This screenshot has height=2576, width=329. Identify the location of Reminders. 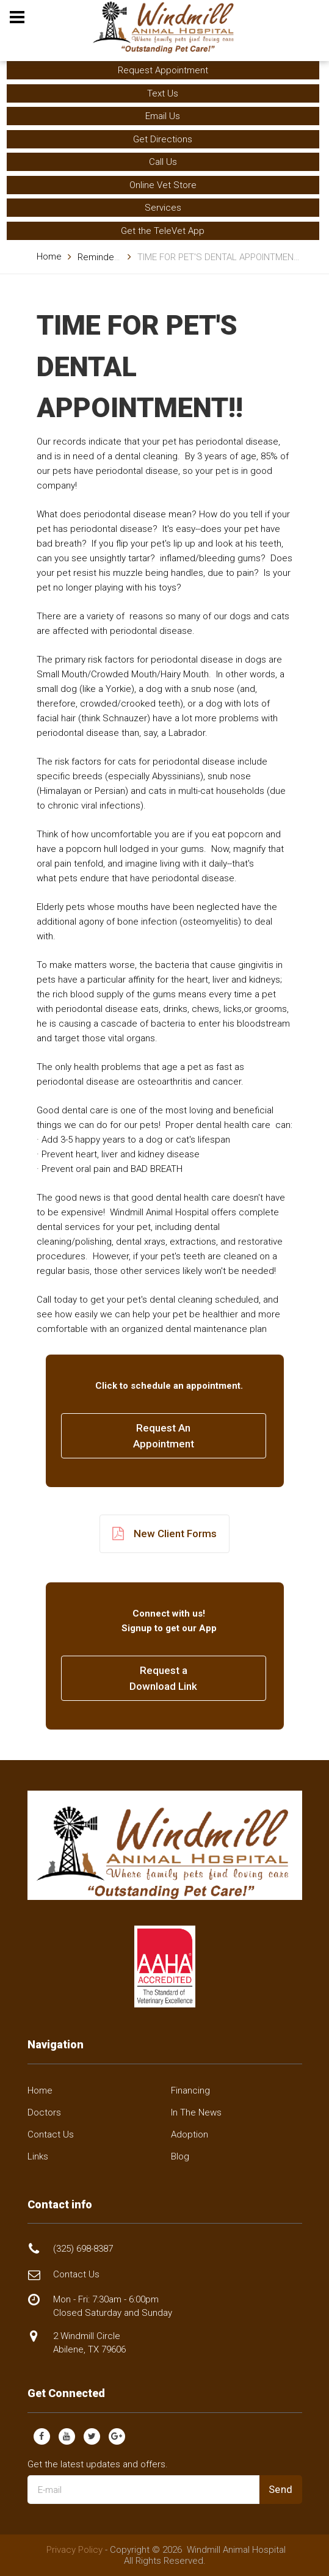
(100, 257).